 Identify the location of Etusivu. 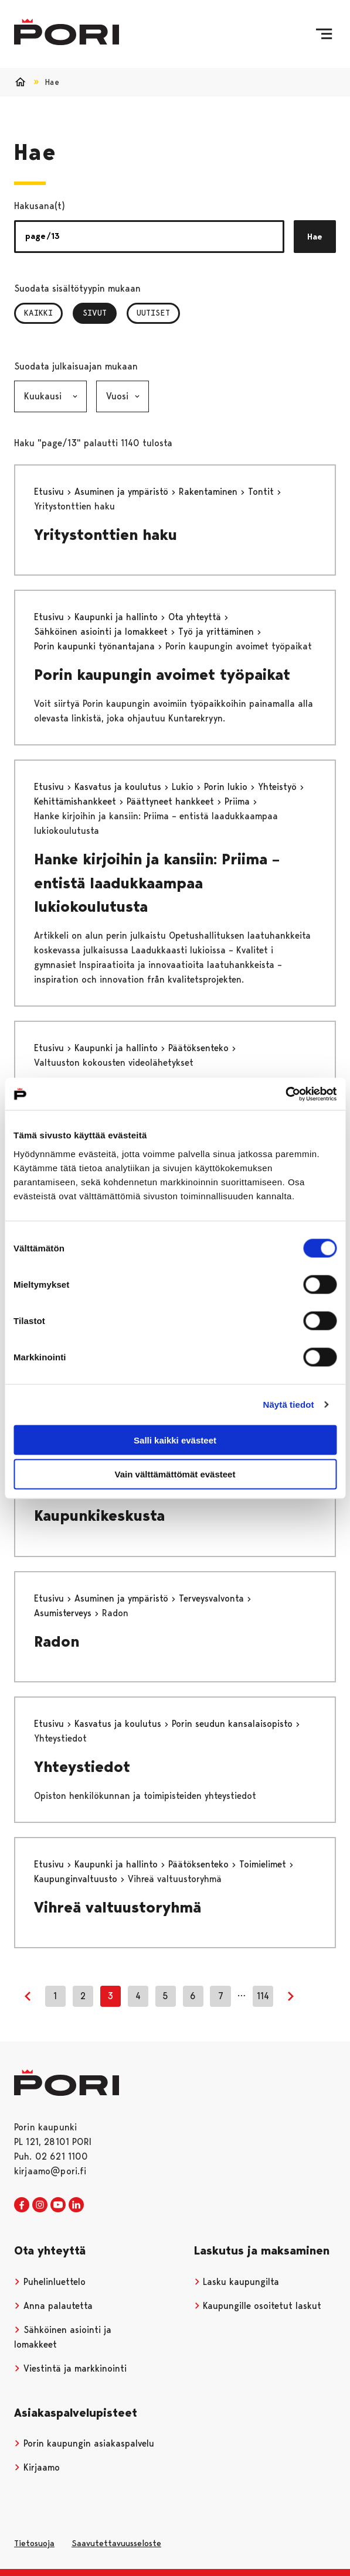
(50, 491).